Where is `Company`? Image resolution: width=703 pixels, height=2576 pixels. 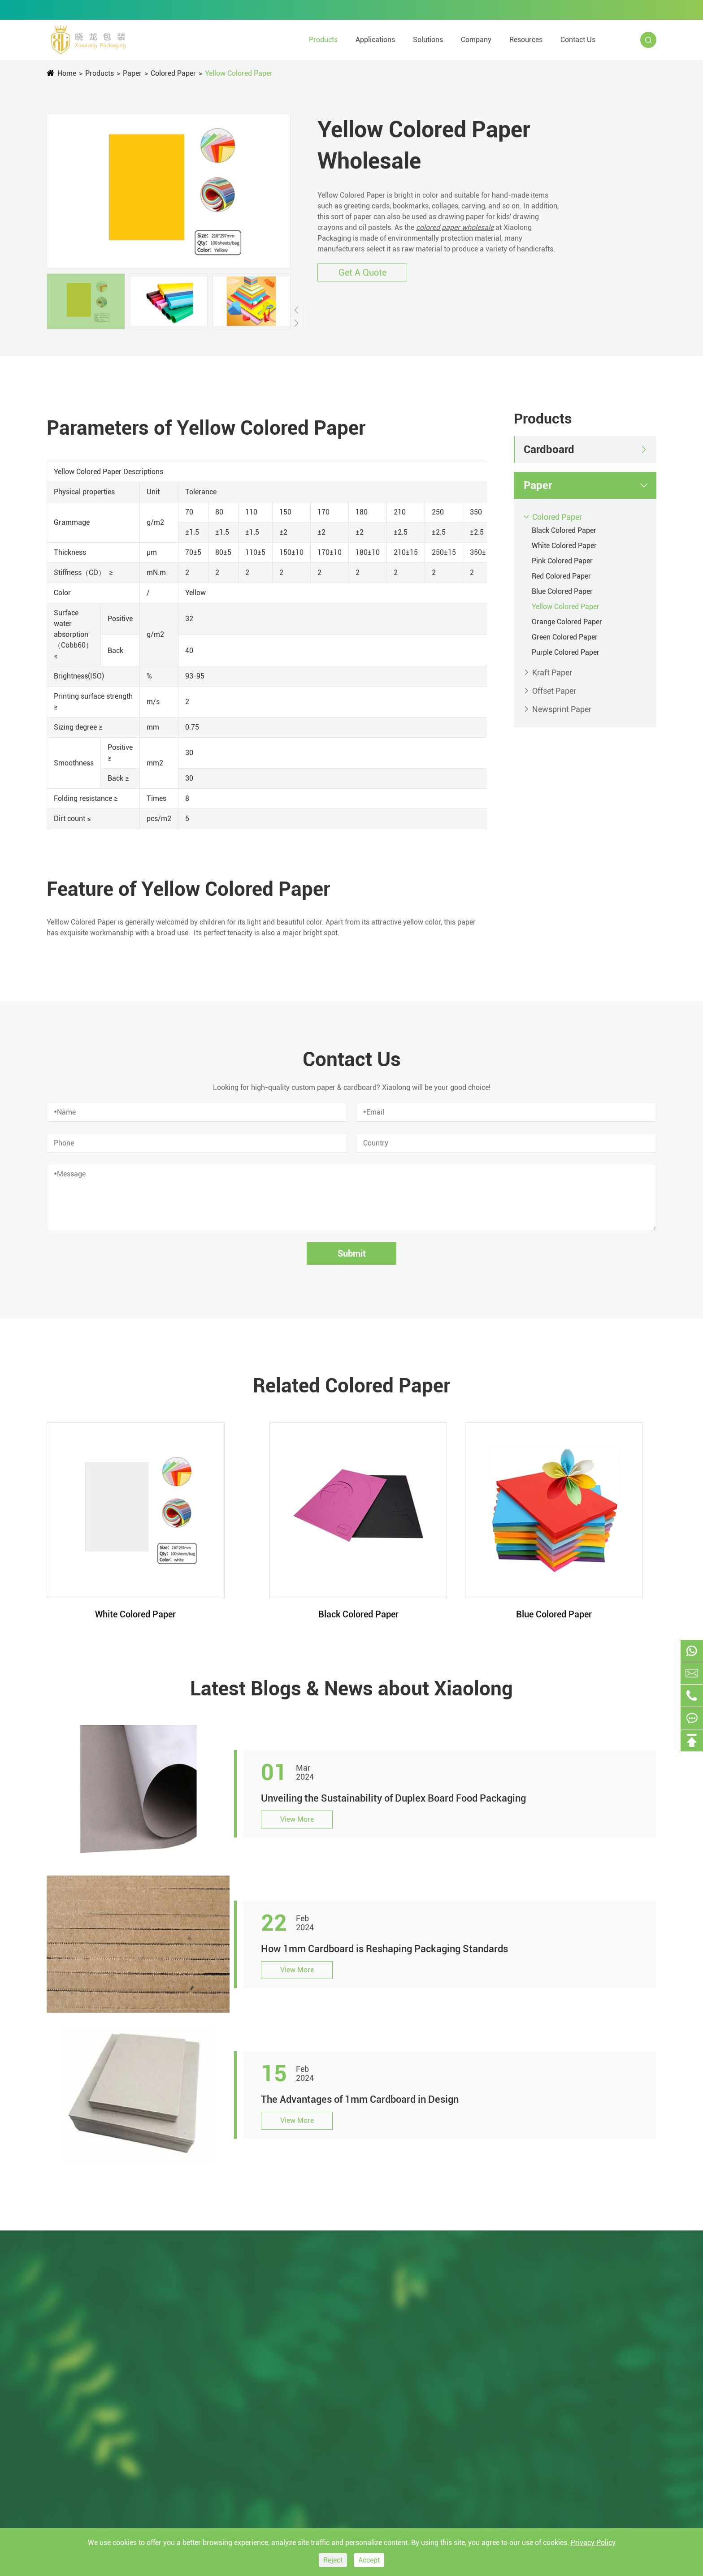 Company is located at coordinates (476, 39).